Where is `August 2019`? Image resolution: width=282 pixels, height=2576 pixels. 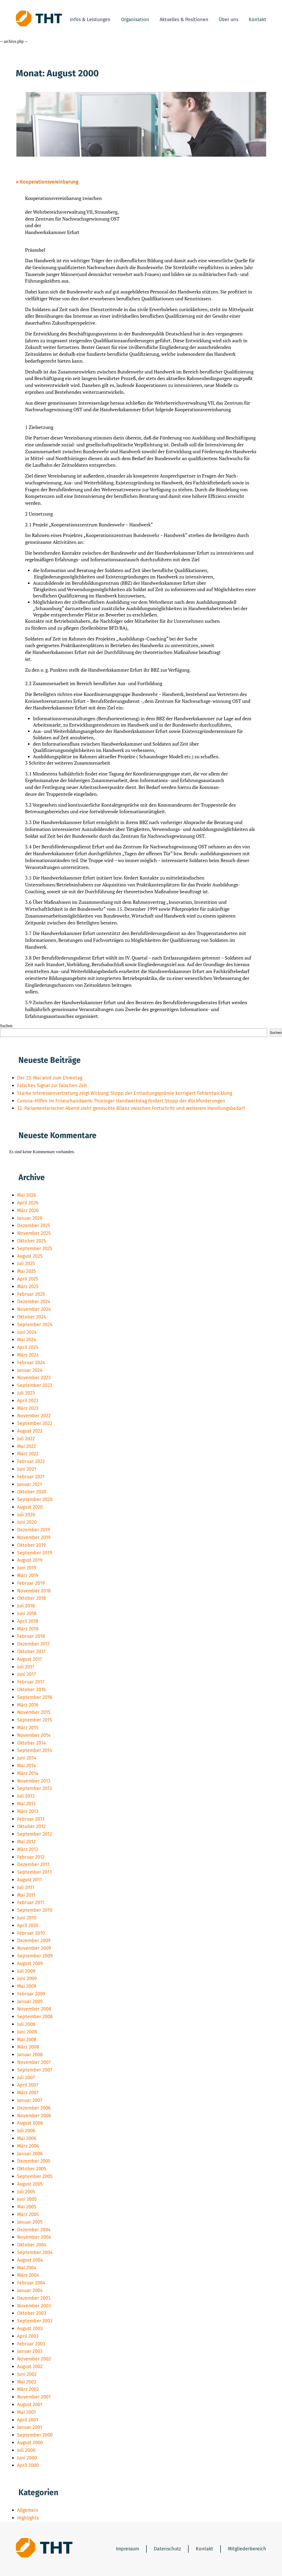 August 2019 is located at coordinates (29, 1560).